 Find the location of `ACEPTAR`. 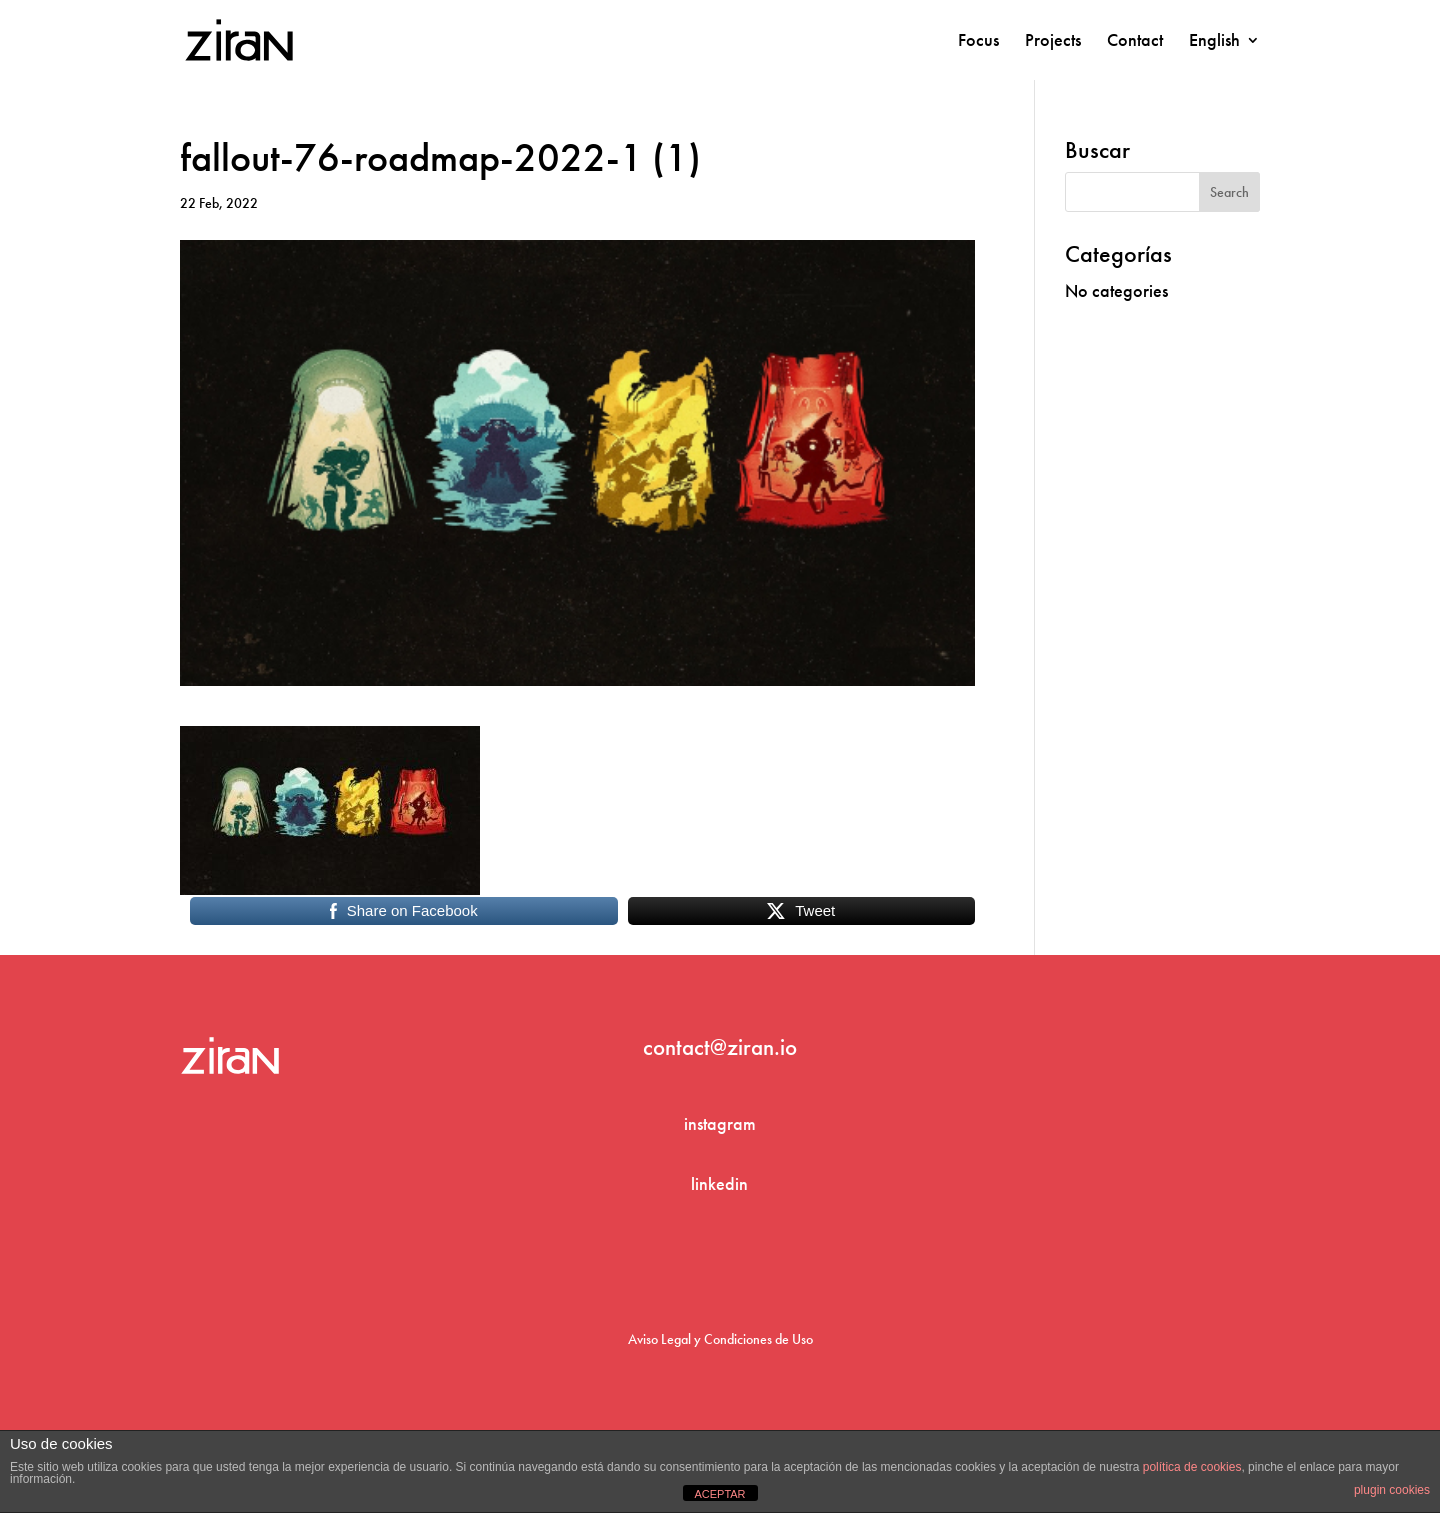

ACEPTAR is located at coordinates (719, 1494).